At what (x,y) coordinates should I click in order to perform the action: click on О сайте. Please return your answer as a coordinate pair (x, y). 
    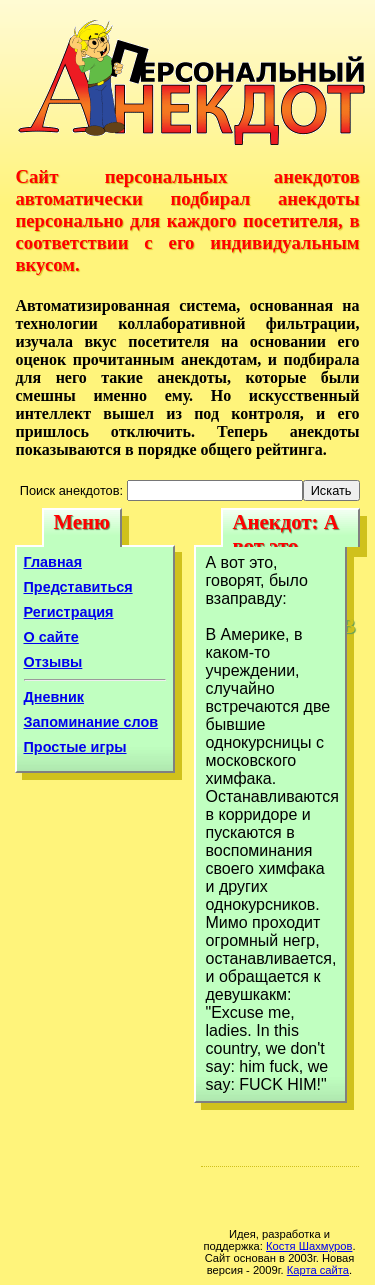
    Looking at the image, I should click on (51, 637).